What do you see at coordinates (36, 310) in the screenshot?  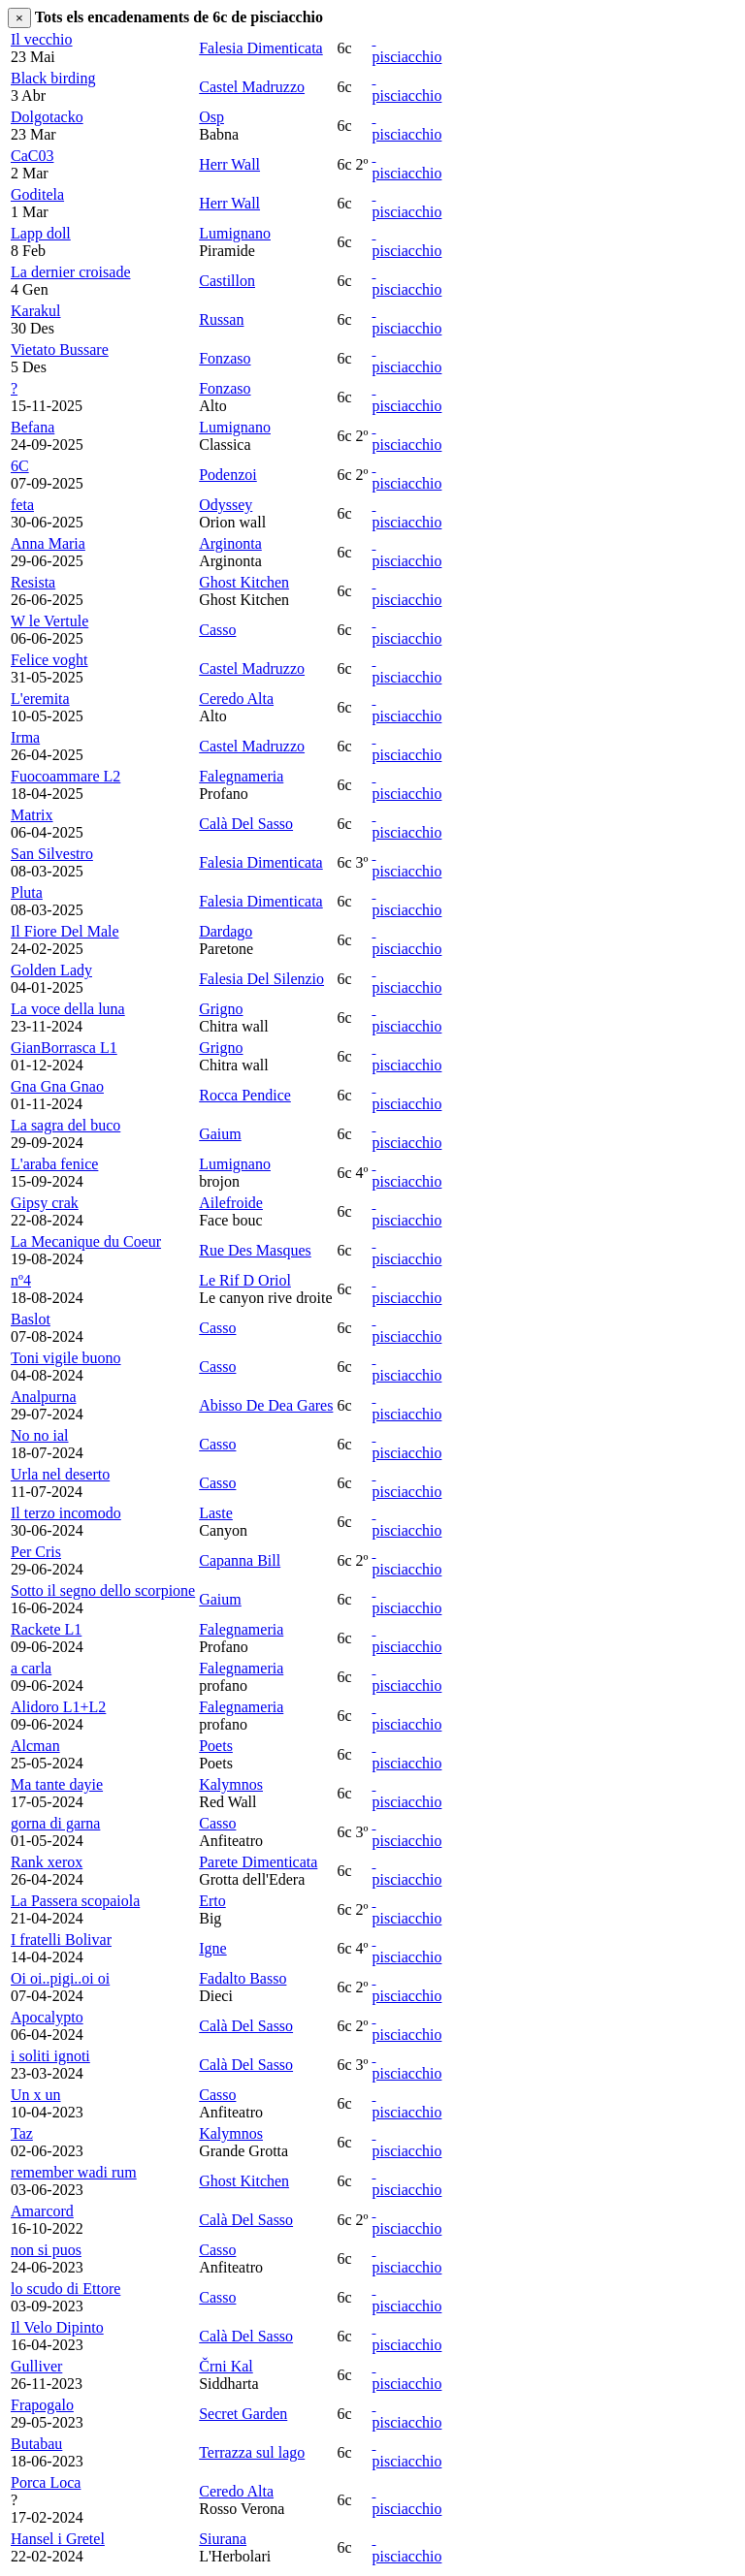 I see `Karakul` at bounding box center [36, 310].